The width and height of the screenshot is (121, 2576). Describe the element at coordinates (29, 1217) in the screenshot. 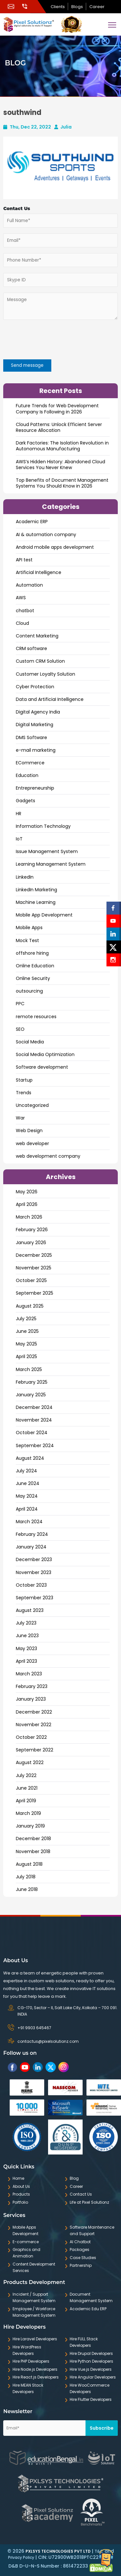

I see `March 2026` at that location.